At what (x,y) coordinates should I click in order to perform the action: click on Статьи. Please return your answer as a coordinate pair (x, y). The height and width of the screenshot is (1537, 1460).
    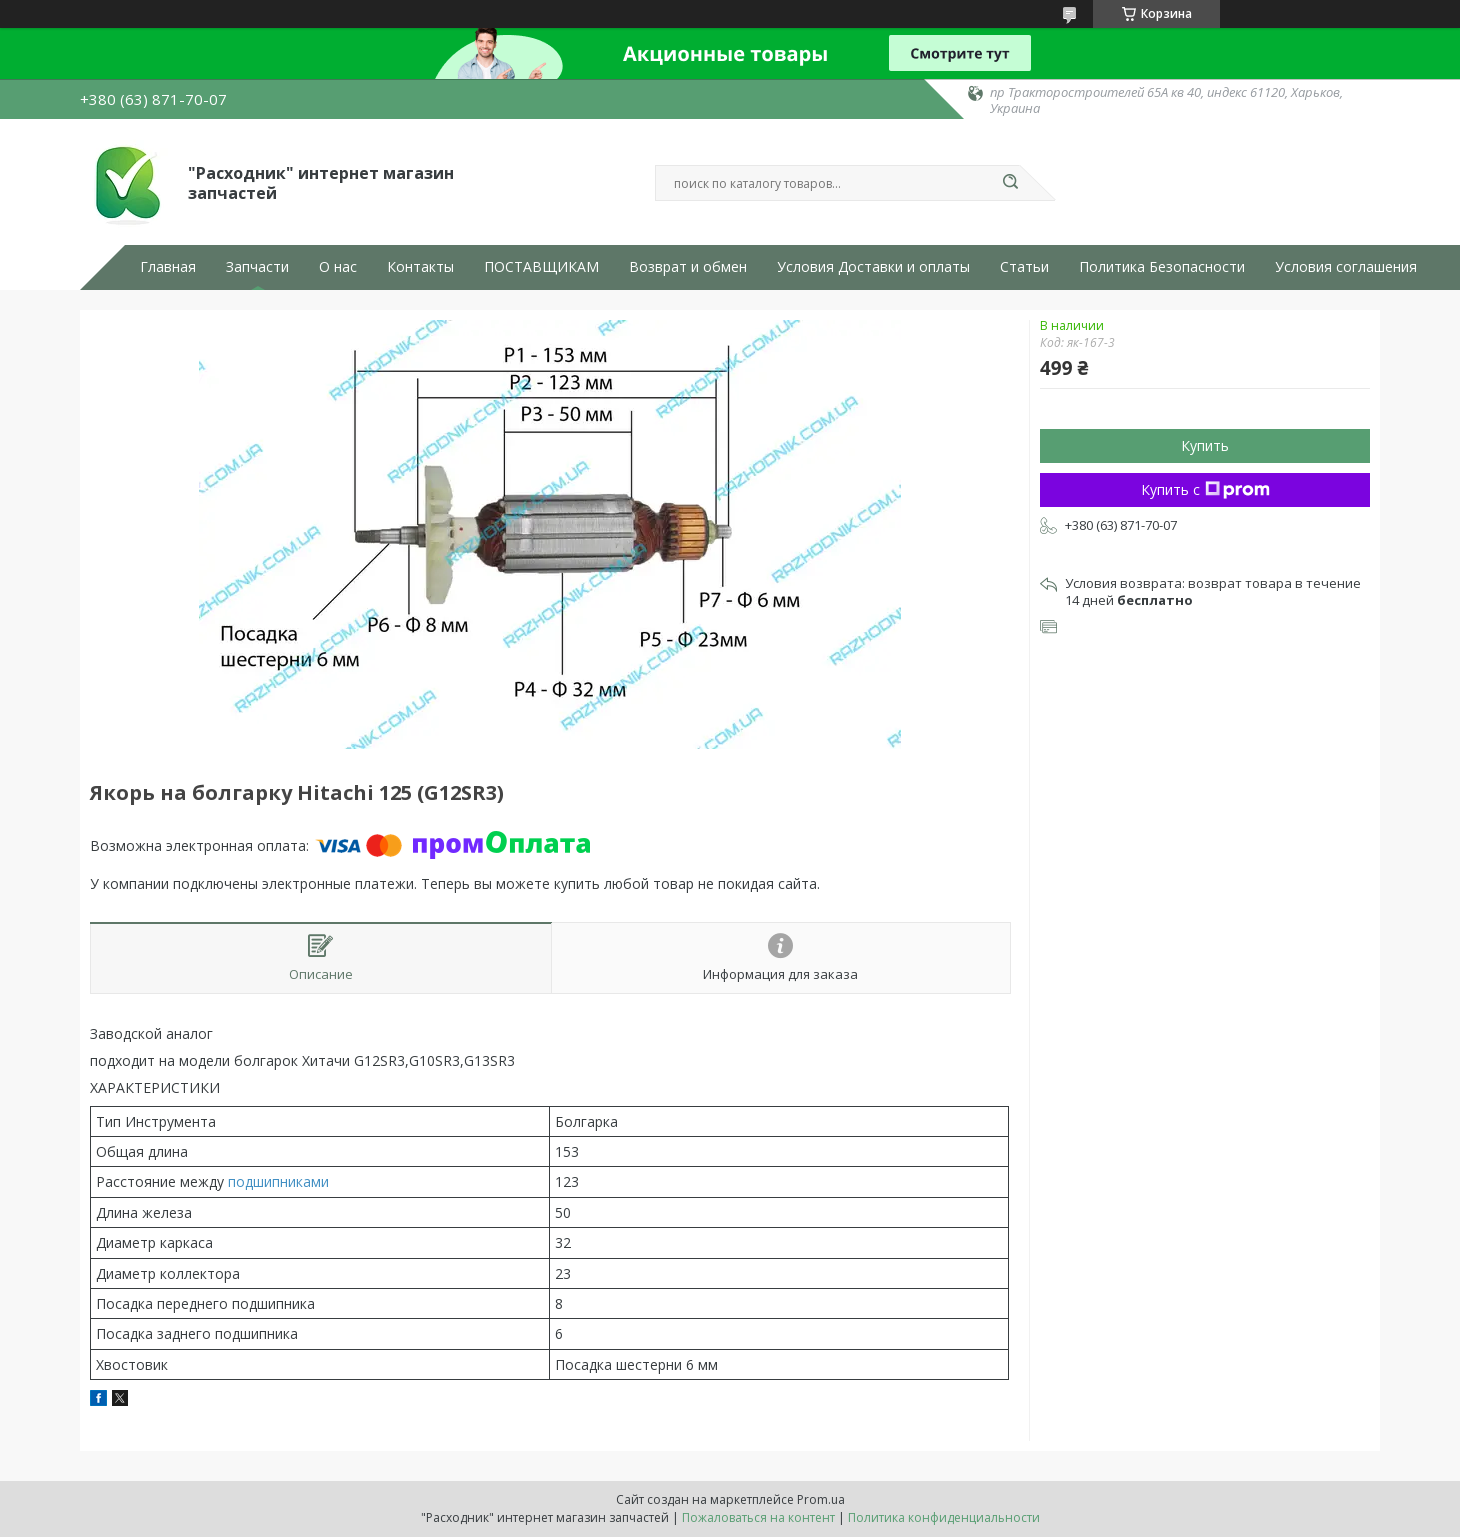
    Looking at the image, I should click on (1024, 267).